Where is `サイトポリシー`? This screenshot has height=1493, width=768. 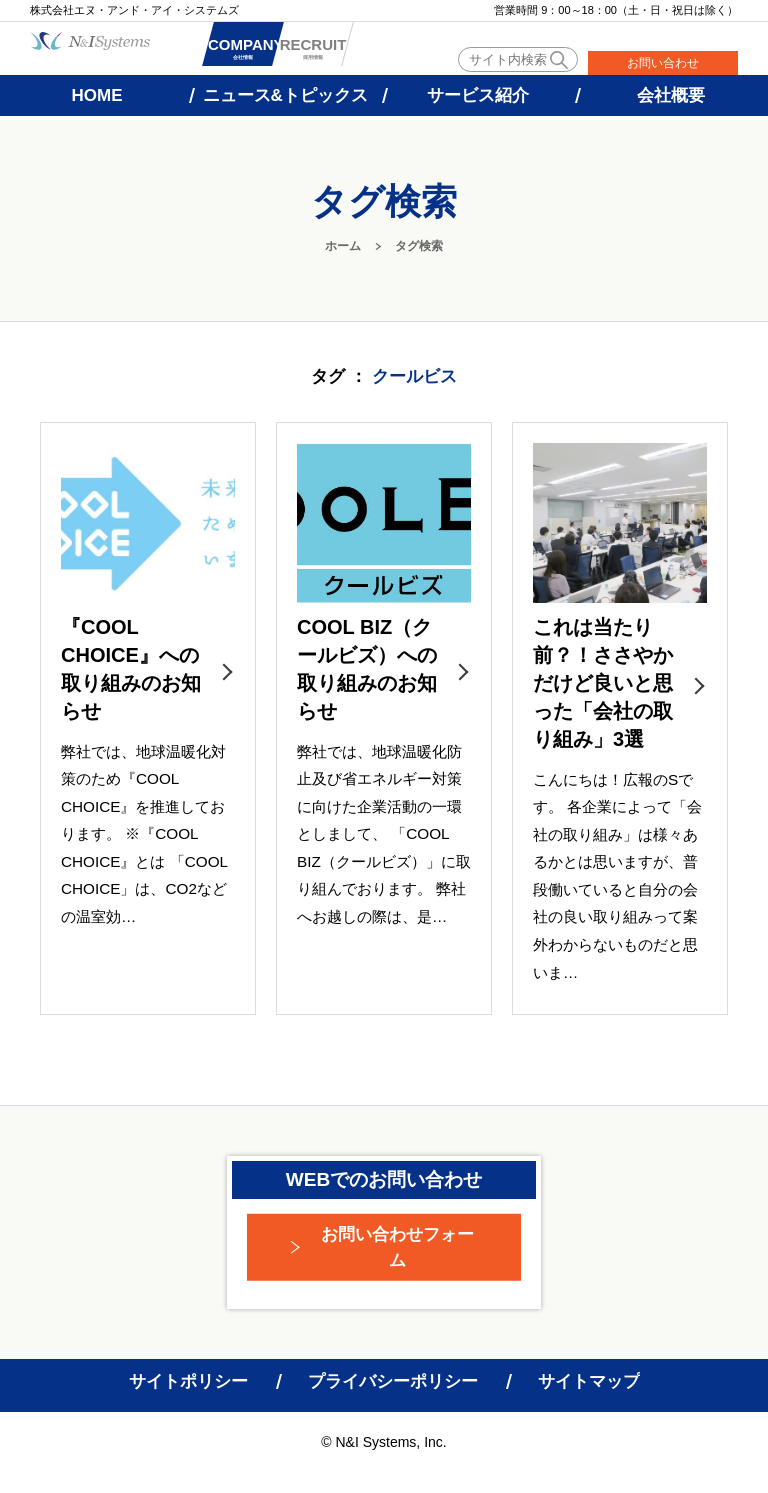 サイトポリシー is located at coordinates (188, 1381).